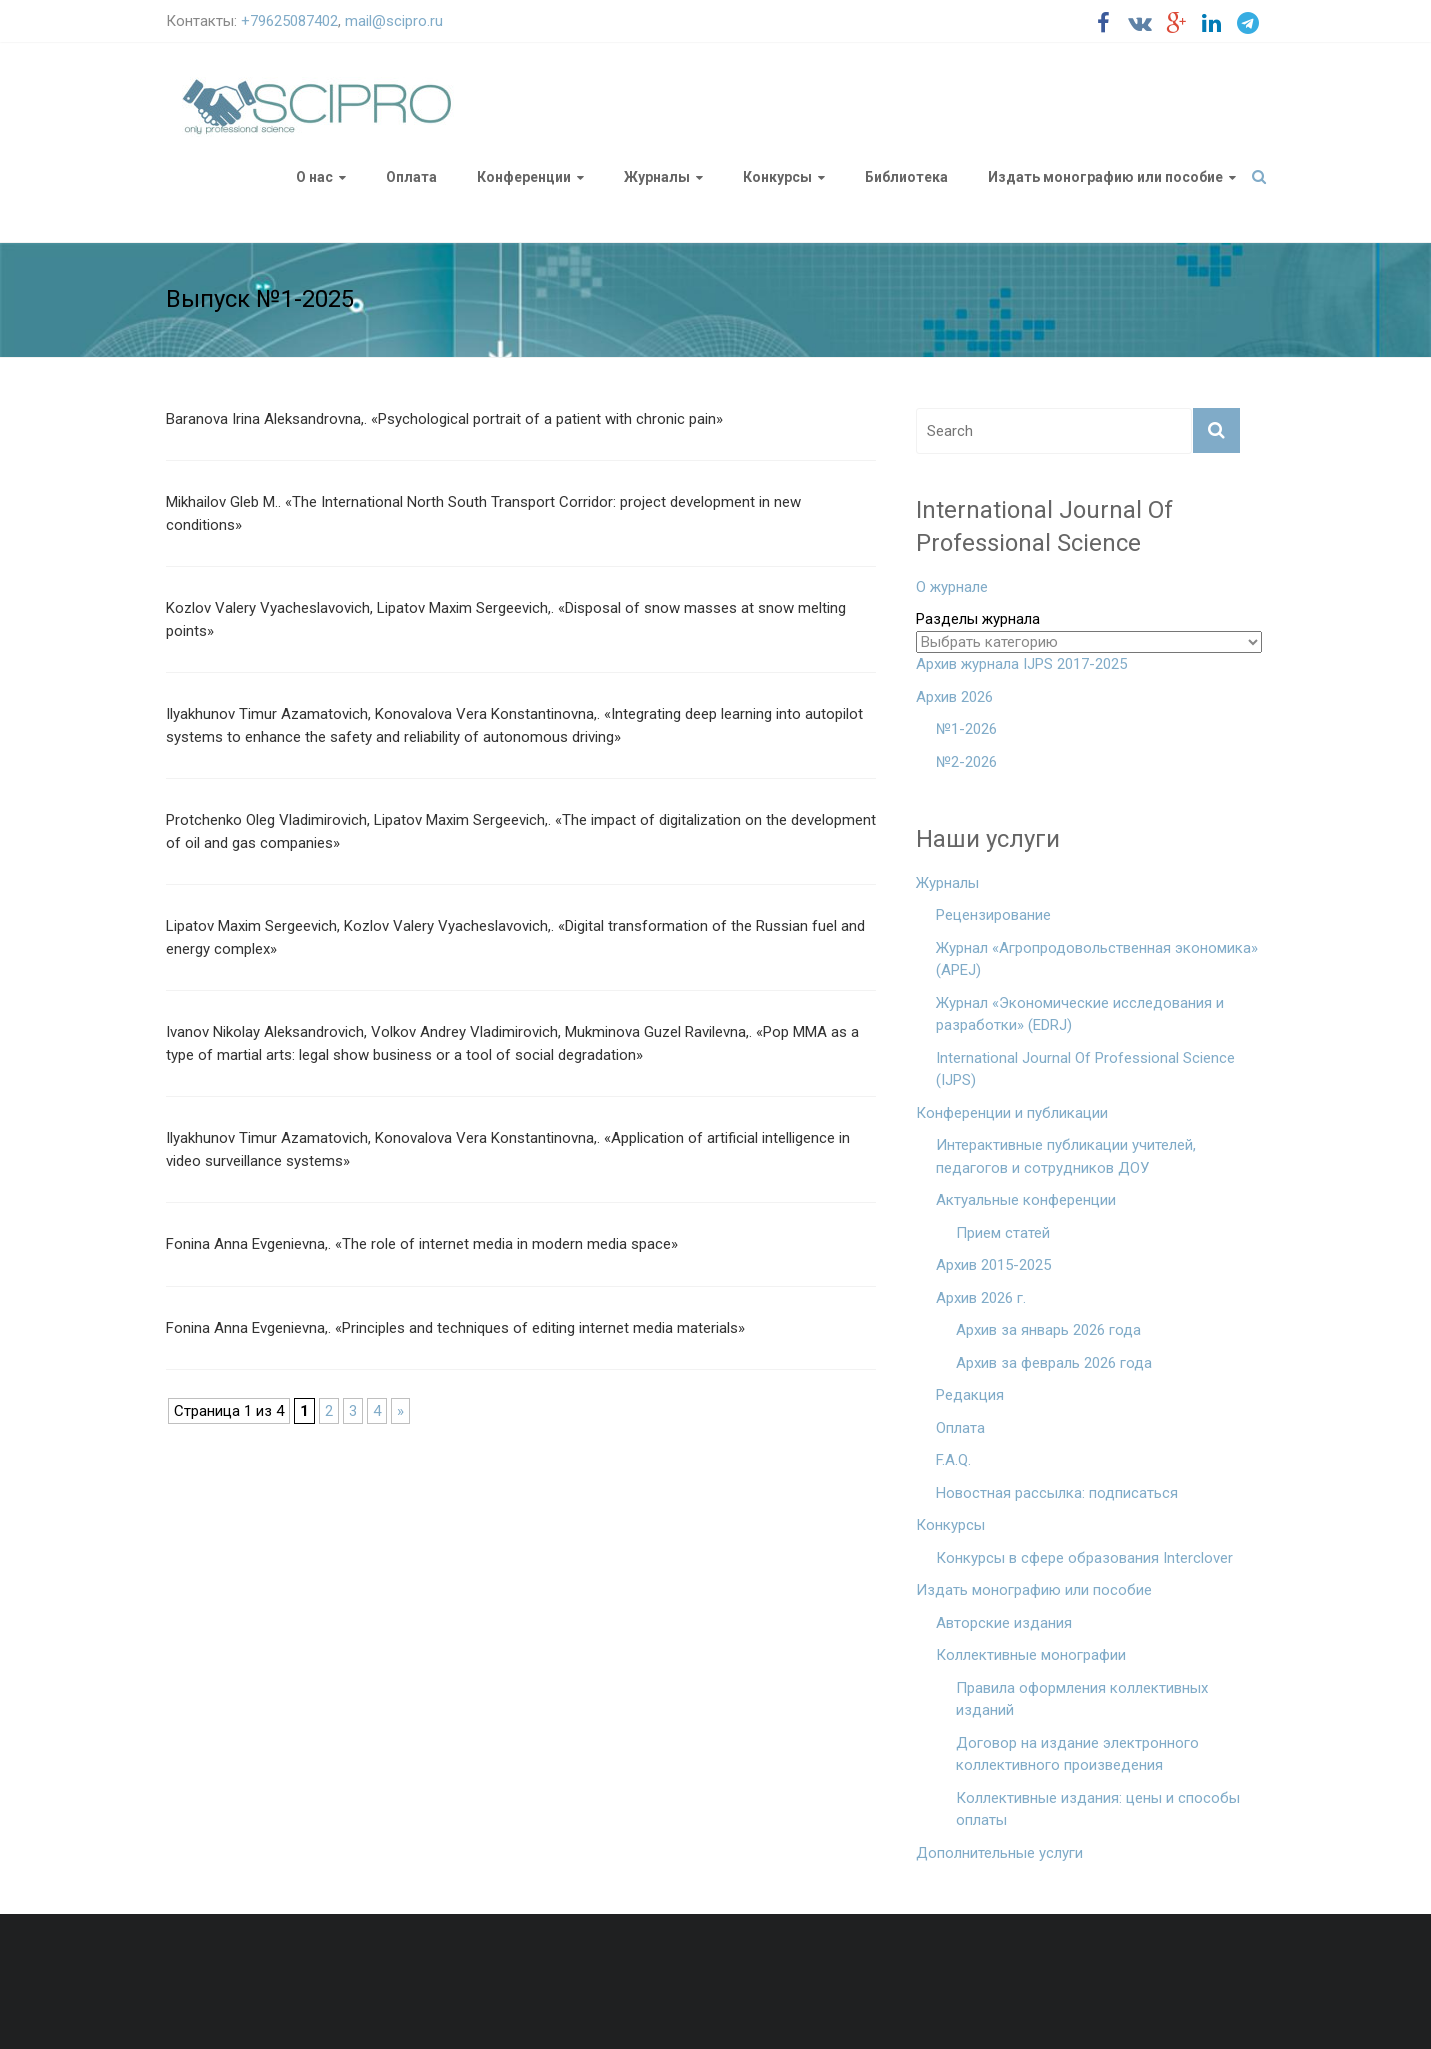 Image resolution: width=1431 pixels, height=2049 pixels. What do you see at coordinates (993, 1265) in the screenshot?
I see `Архив 2015-2025` at bounding box center [993, 1265].